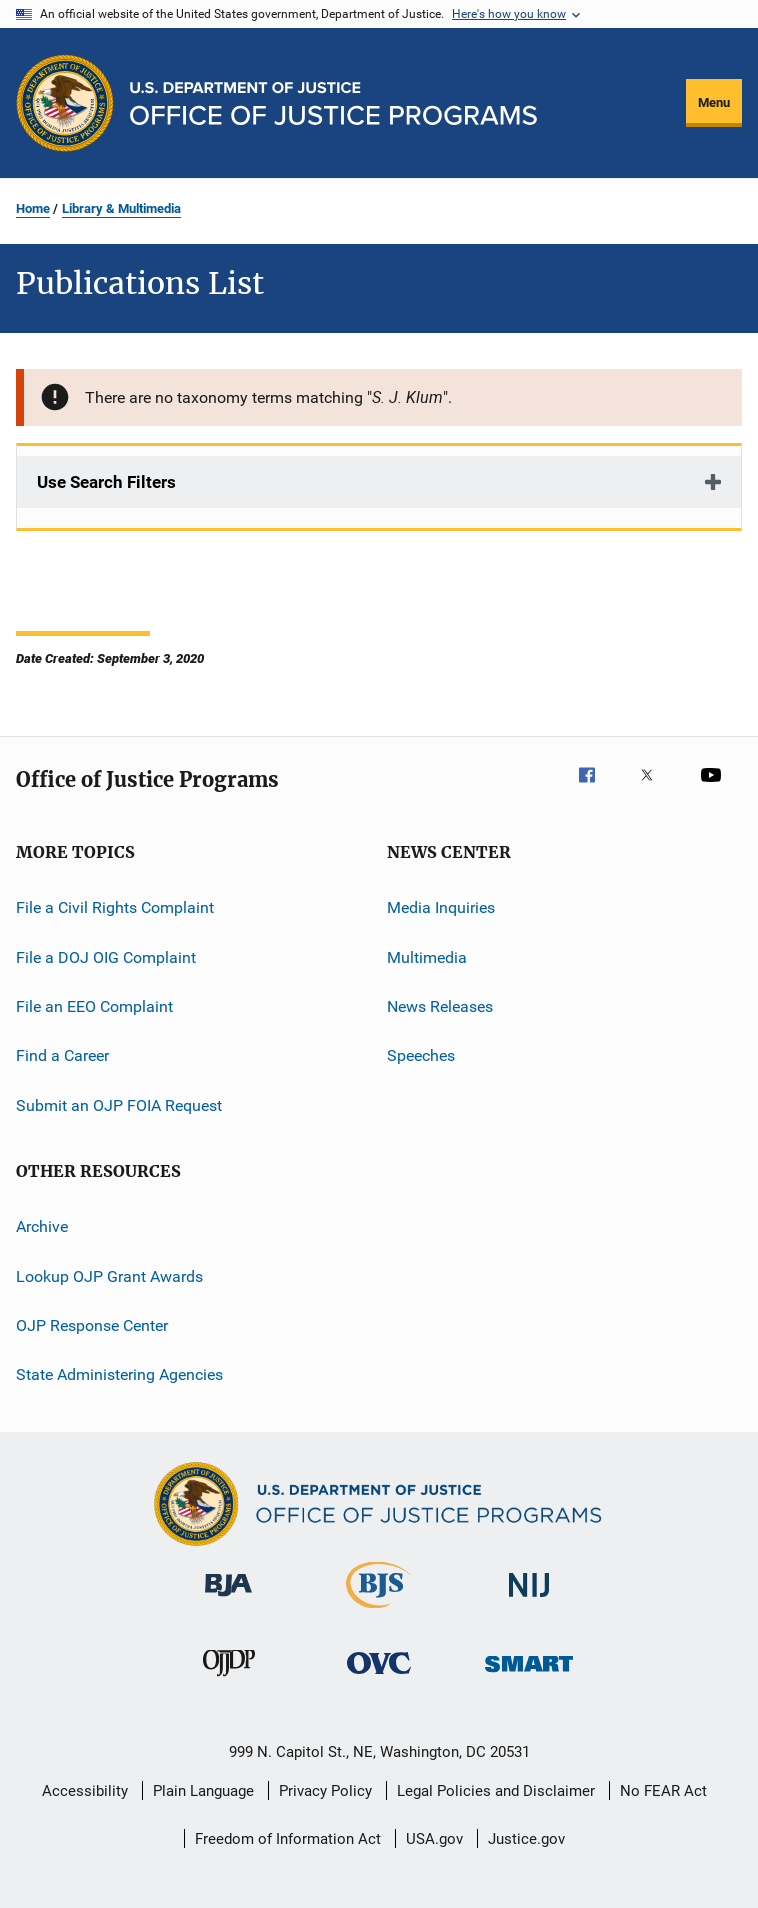 The height and width of the screenshot is (1908, 758). Describe the element at coordinates (92, 1325) in the screenshot. I see `OJP Response Center` at that location.